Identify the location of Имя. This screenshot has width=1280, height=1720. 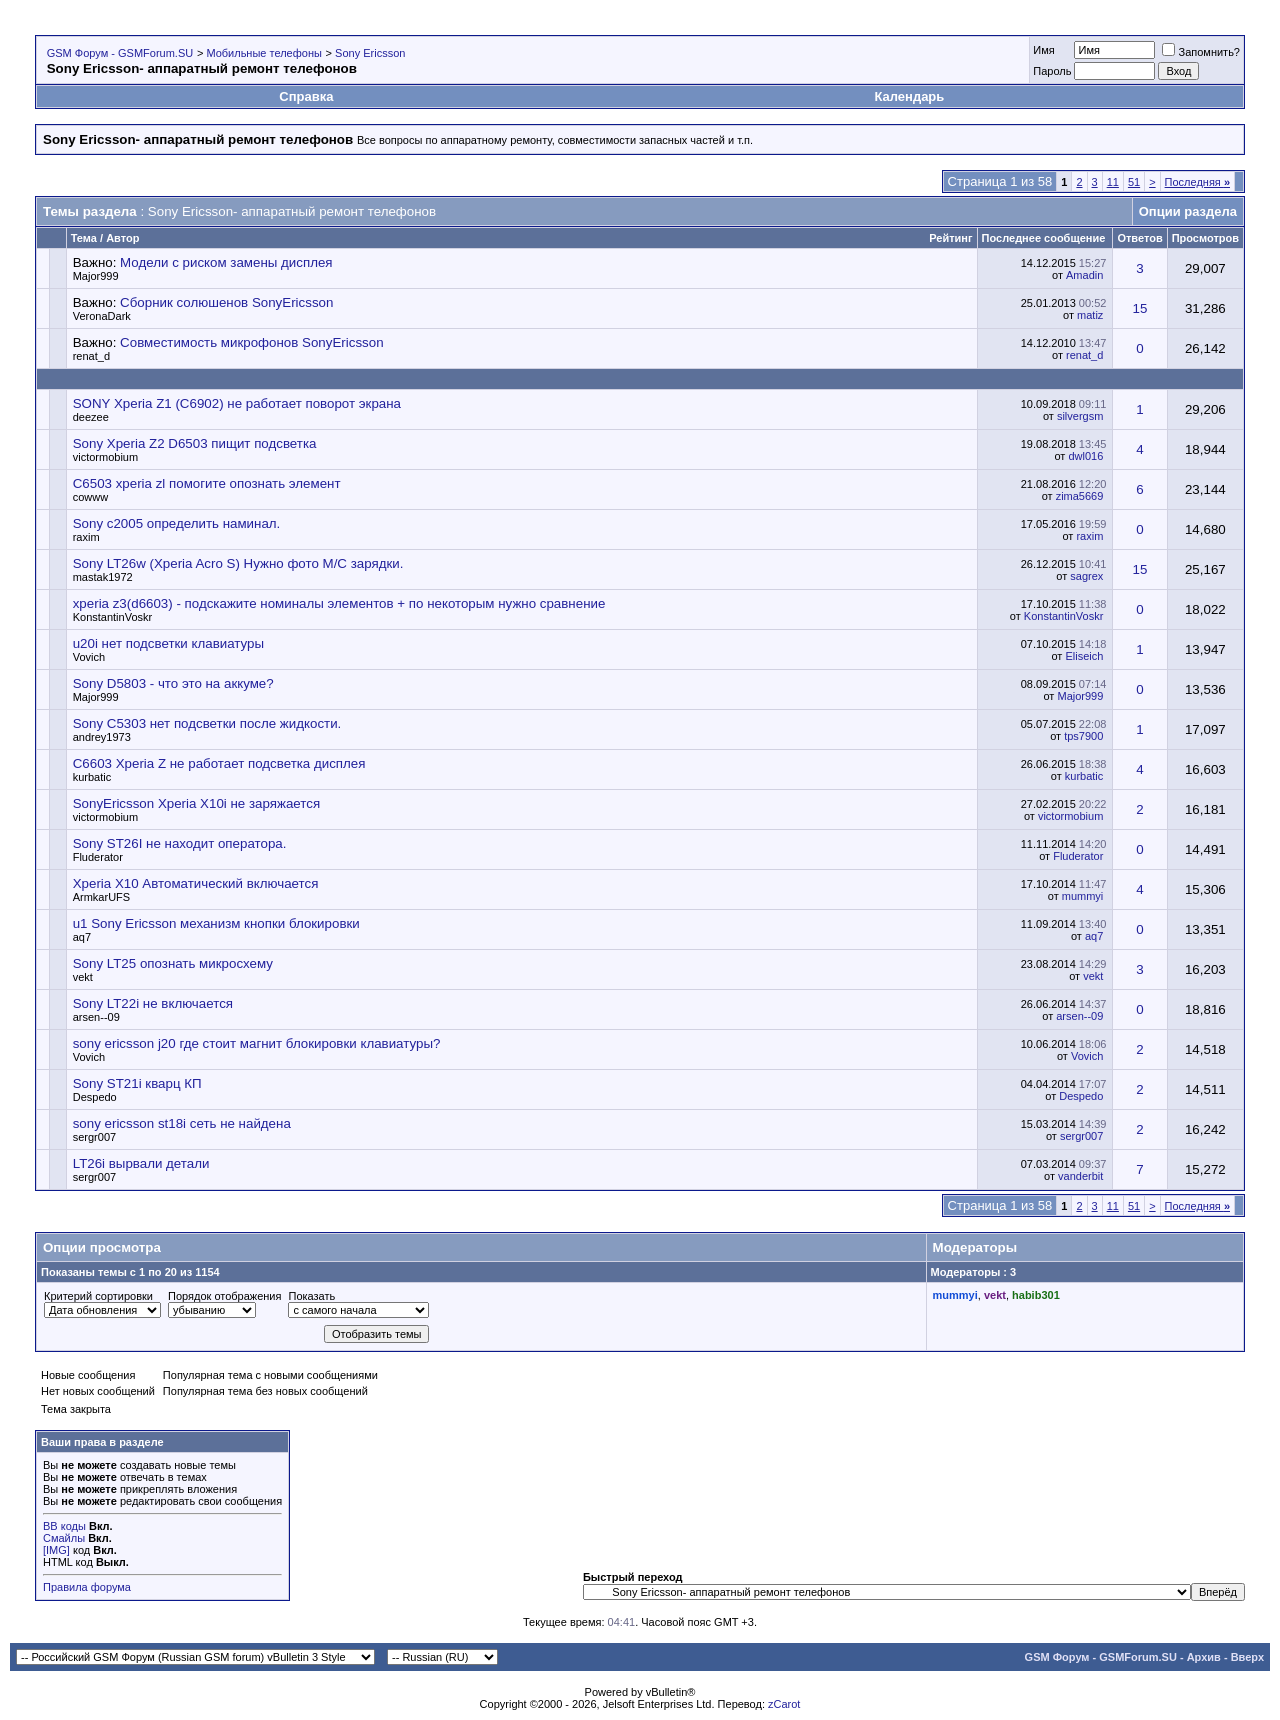
(1043, 50).